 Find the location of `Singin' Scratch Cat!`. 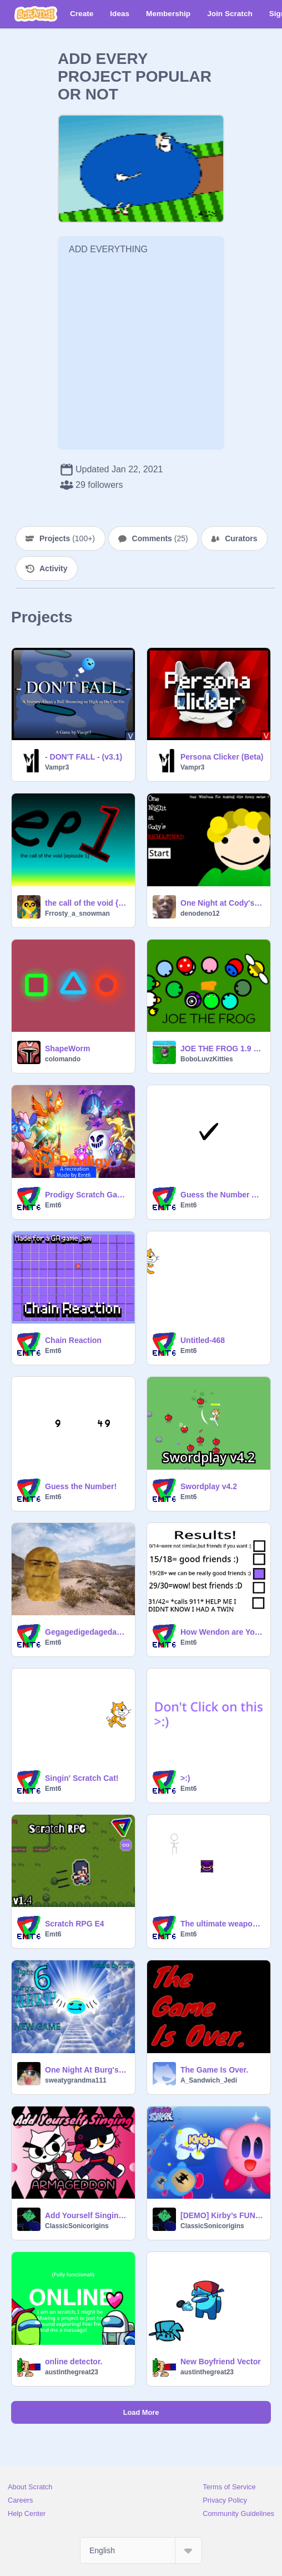

Singin' Scratch Cat! is located at coordinates (81, 1778).